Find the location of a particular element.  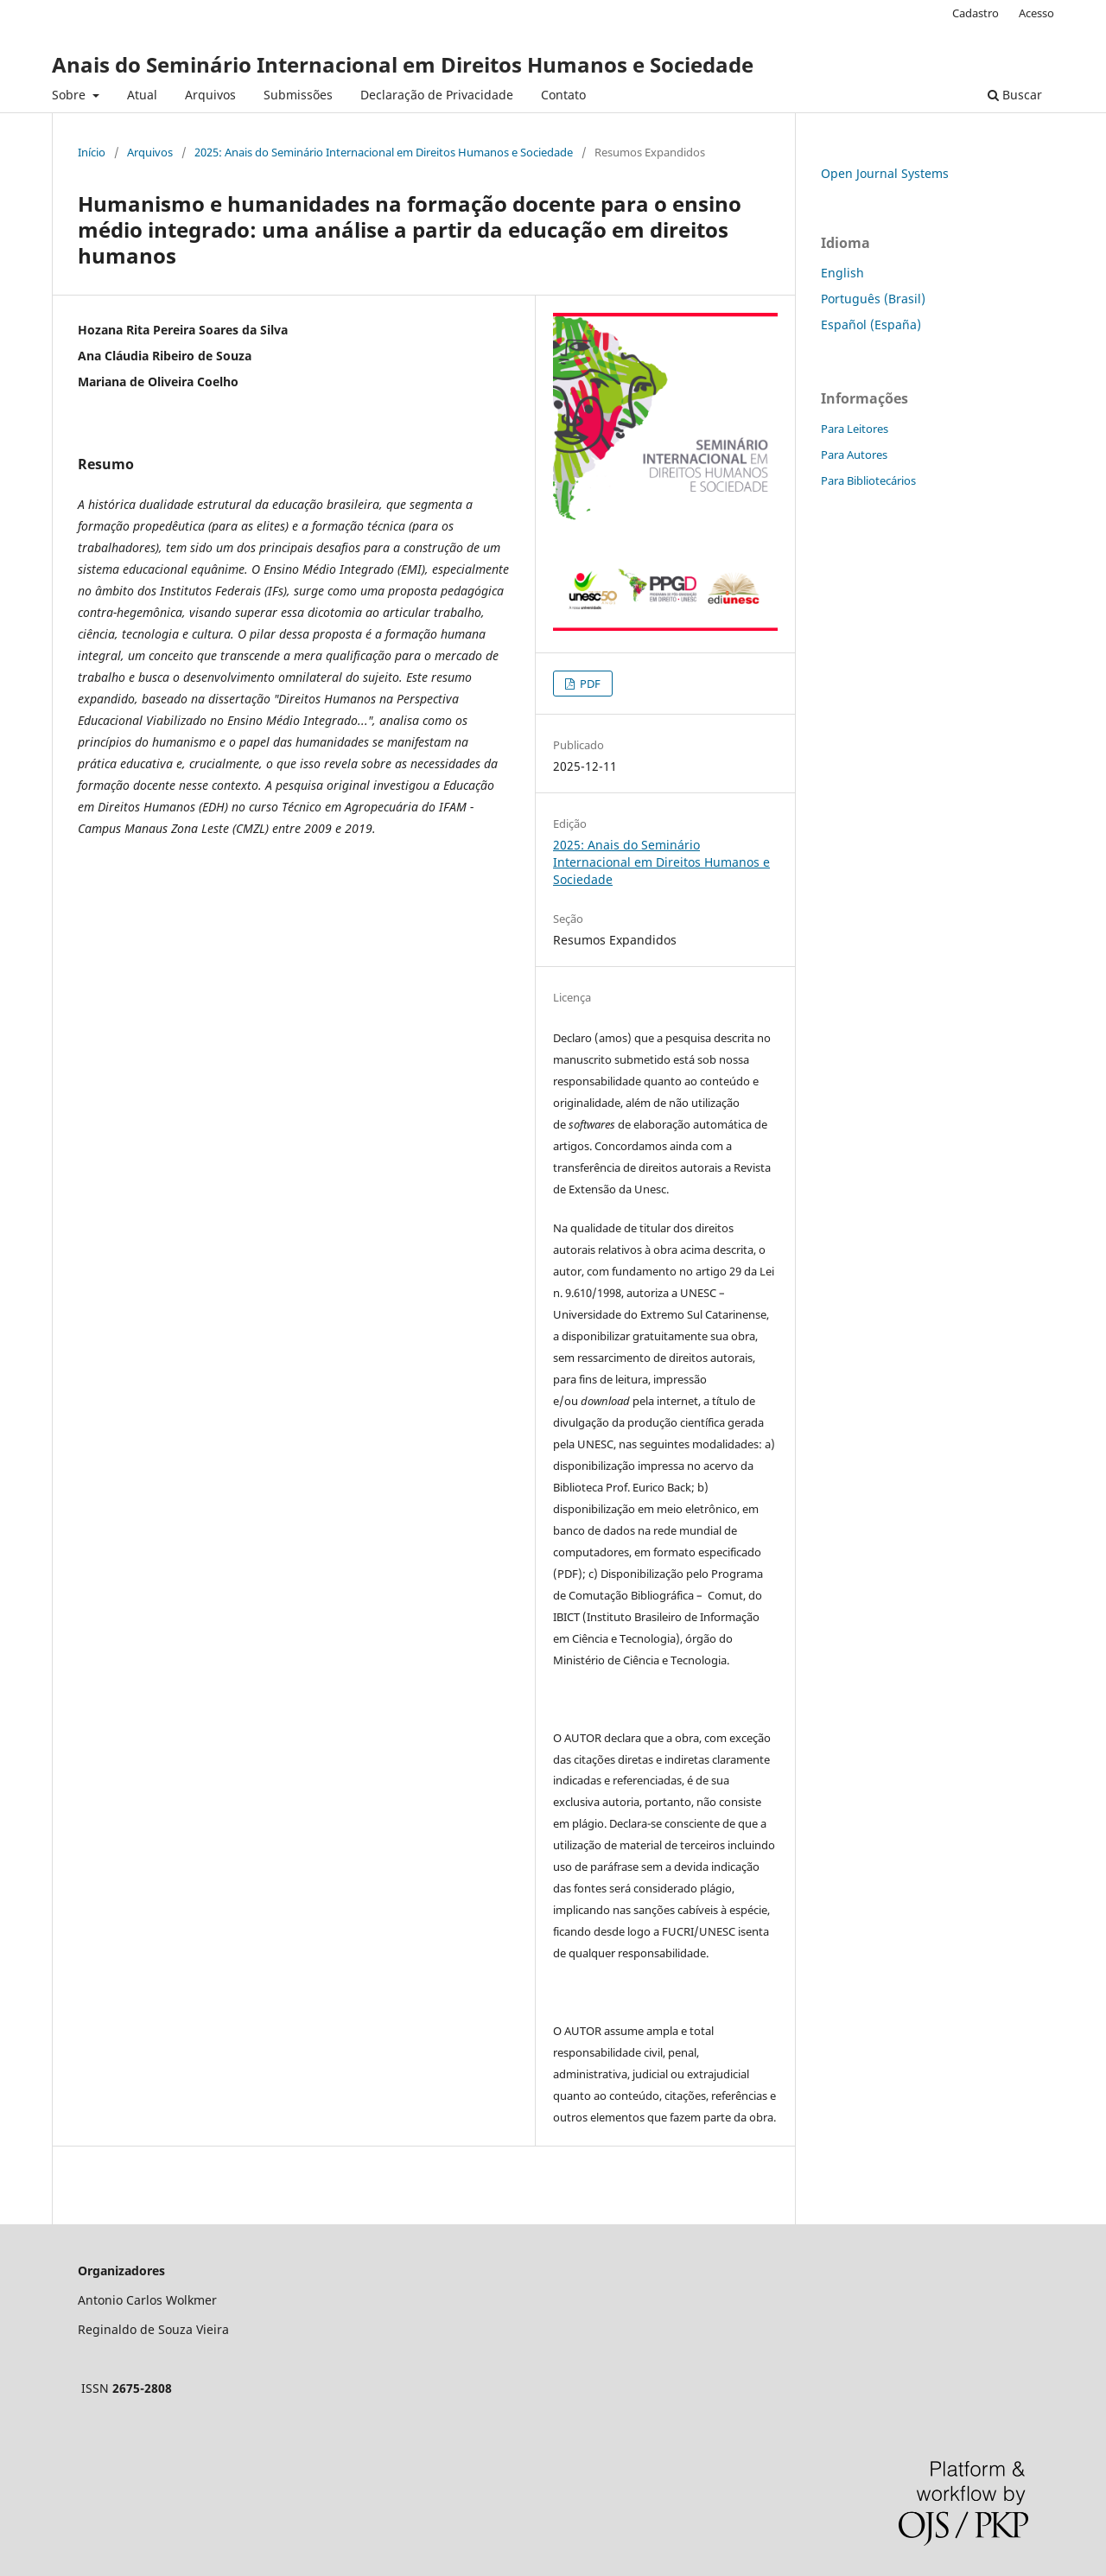

Arquivos is located at coordinates (210, 94).